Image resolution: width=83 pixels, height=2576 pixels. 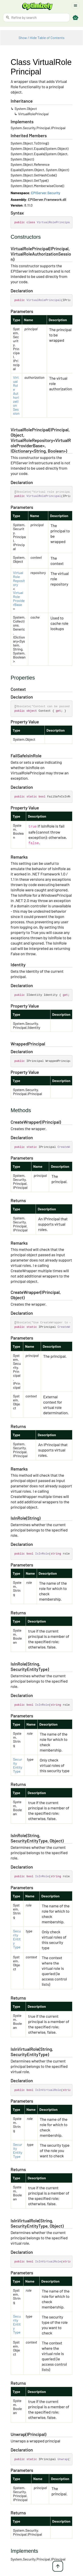 I want to click on [Back to top], so click(x=57, y=2566).